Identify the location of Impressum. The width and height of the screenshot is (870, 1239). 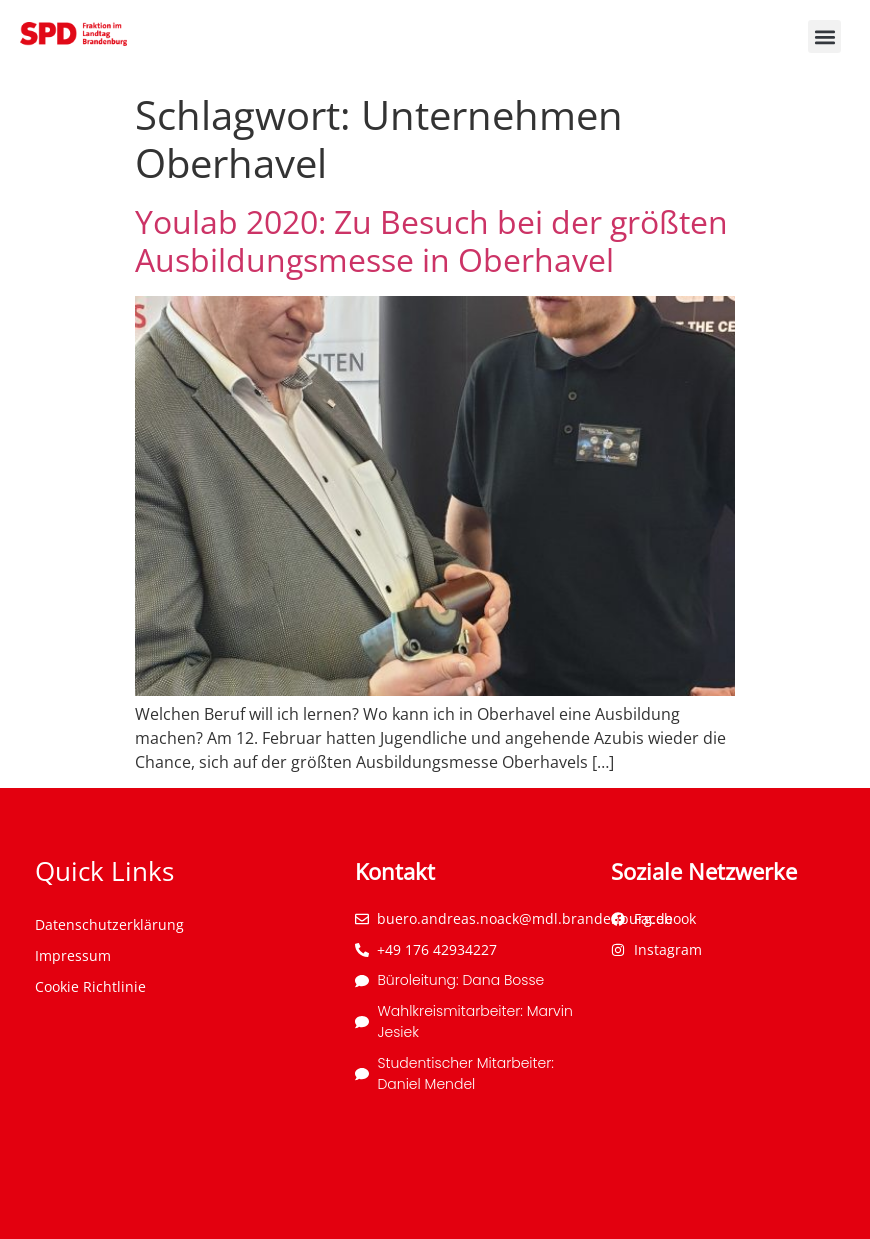
(73, 955).